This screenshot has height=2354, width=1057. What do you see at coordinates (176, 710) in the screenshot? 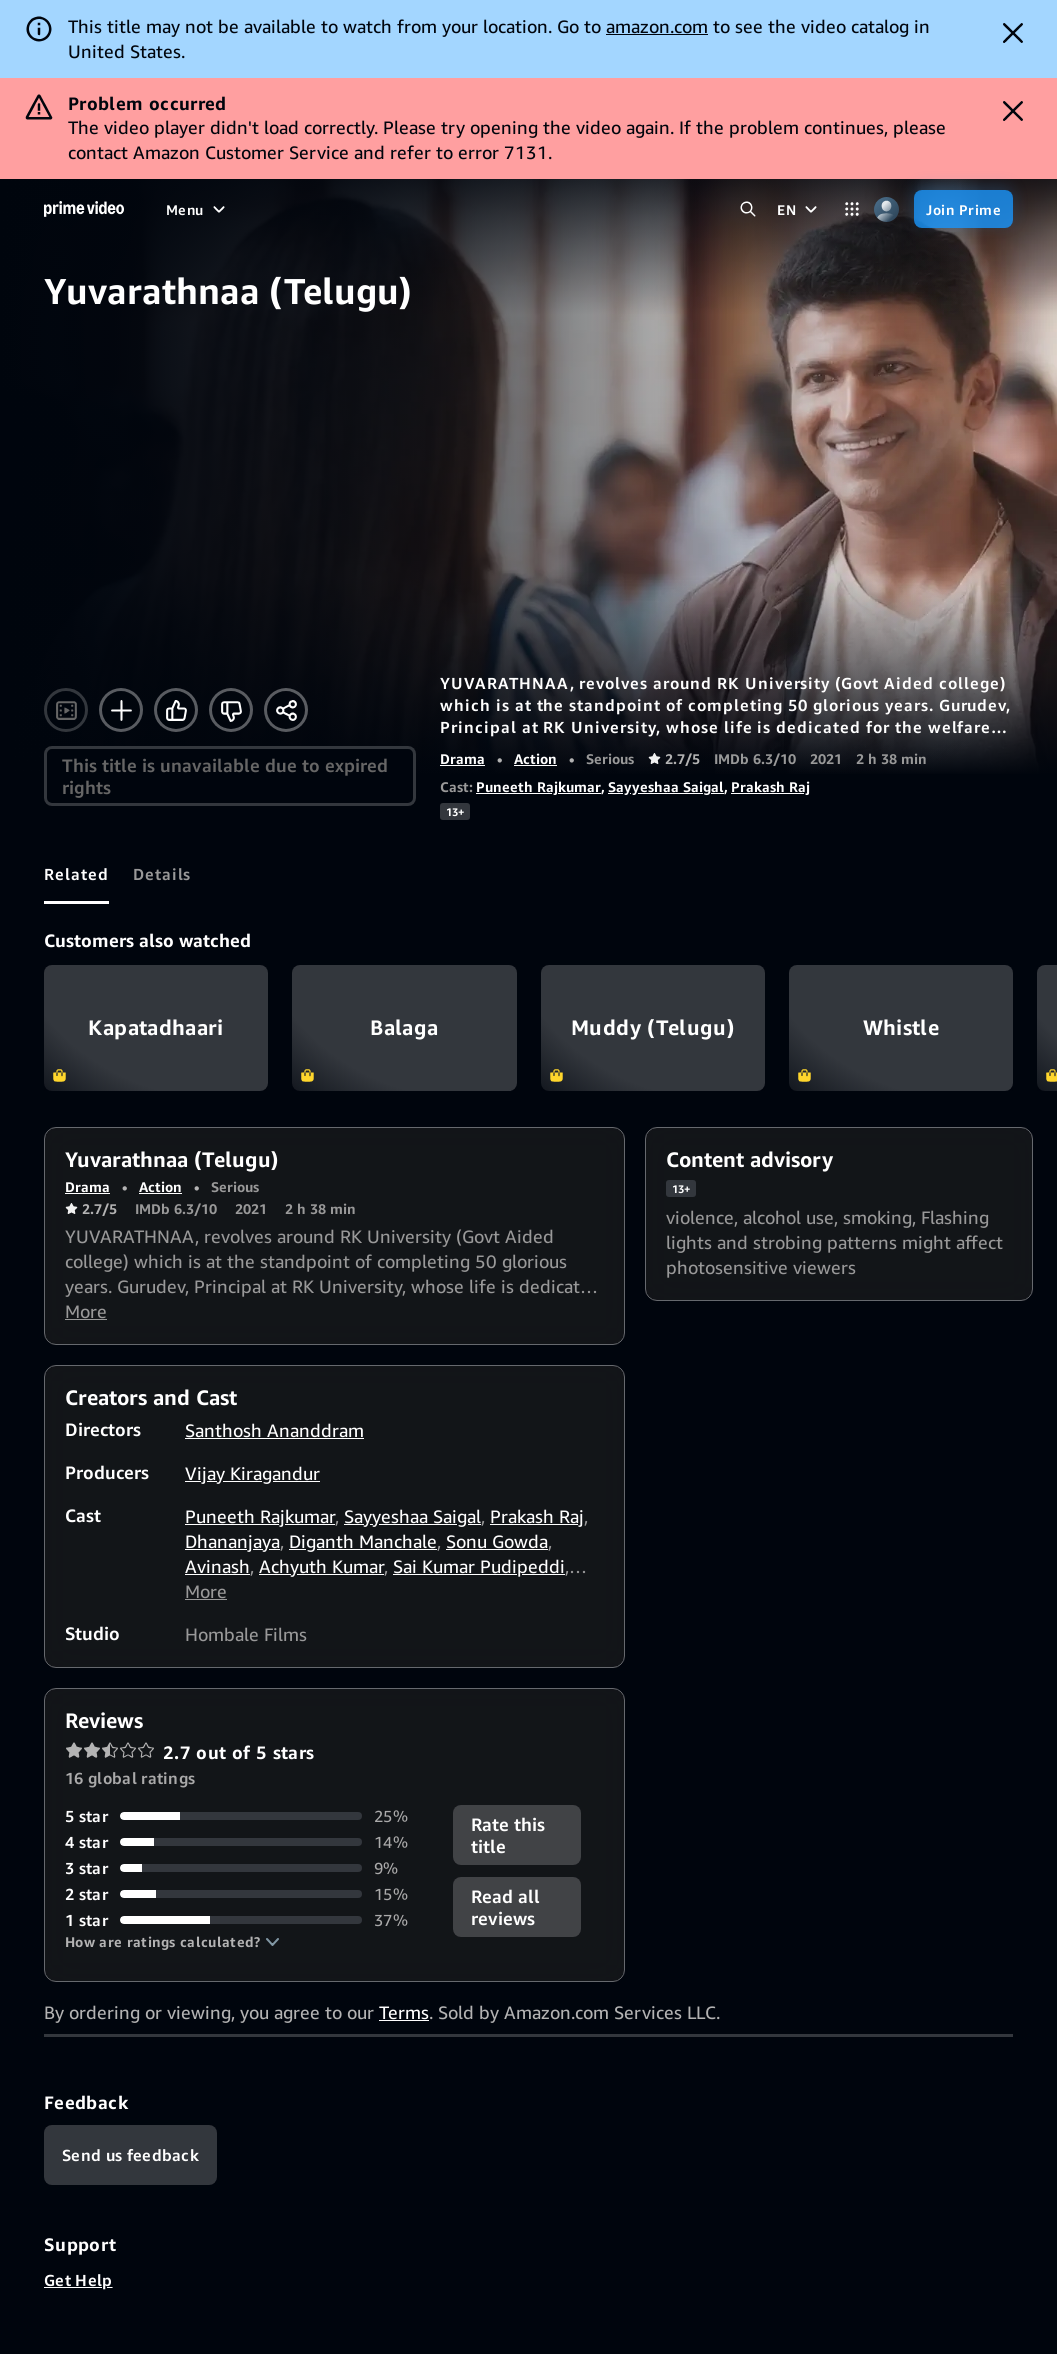
I see `[Like]` at bounding box center [176, 710].